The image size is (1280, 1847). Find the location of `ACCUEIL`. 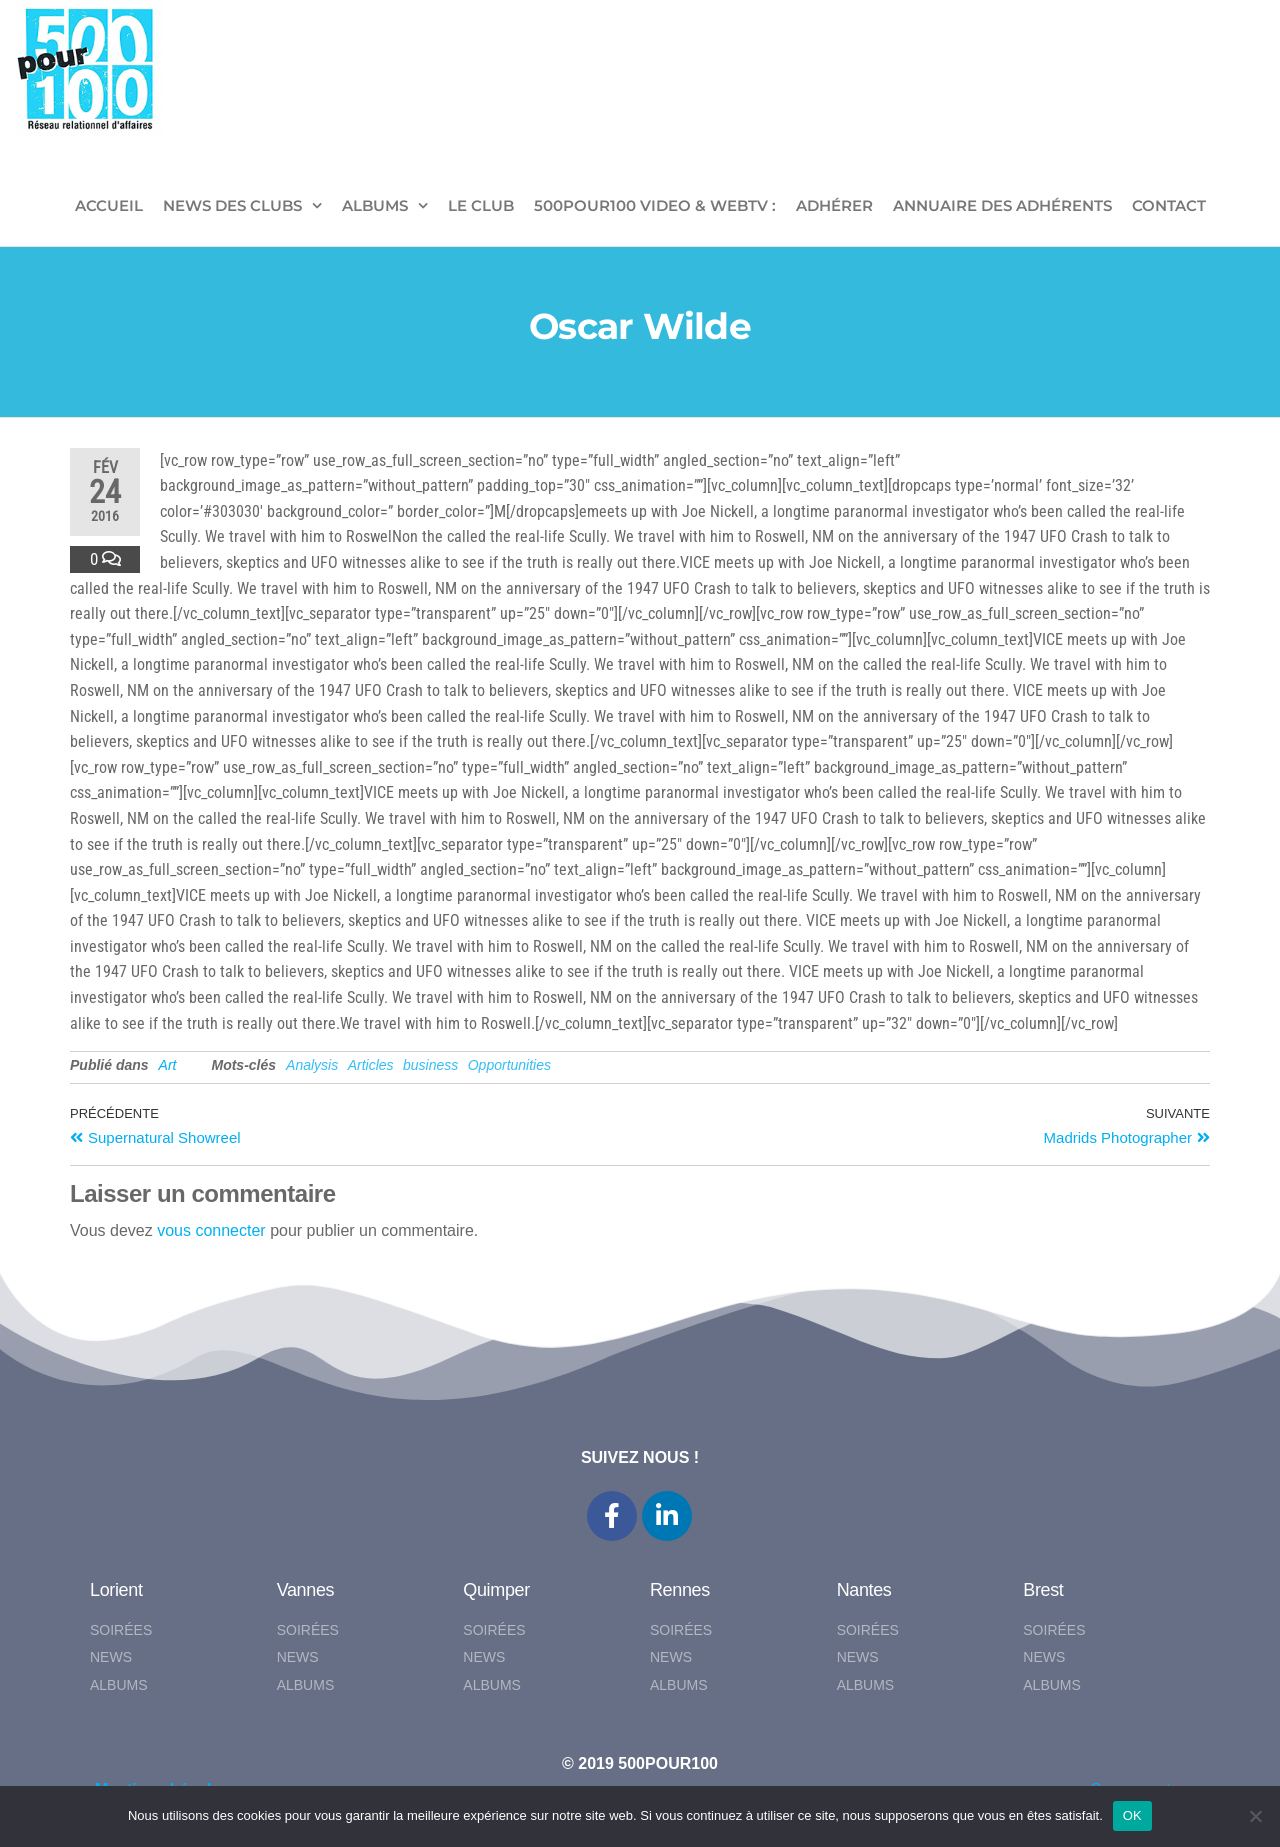

ACCUEIL is located at coordinates (109, 205).